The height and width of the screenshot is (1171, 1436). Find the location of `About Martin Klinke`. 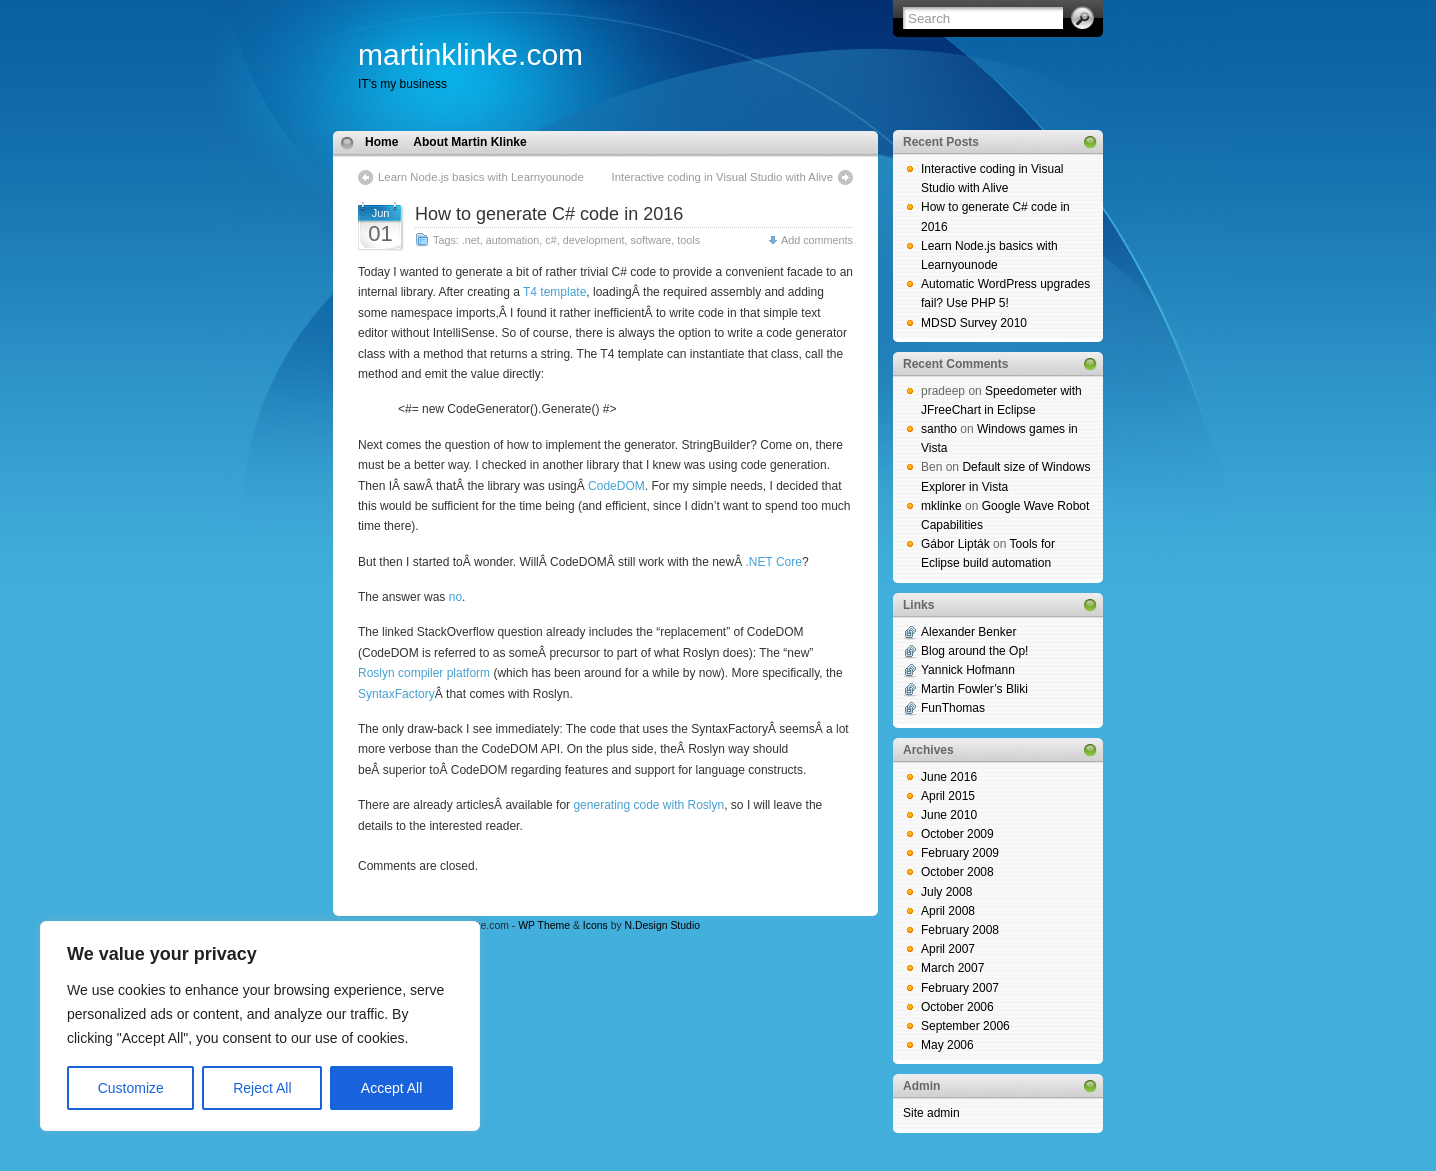

About Martin Klinke is located at coordinates (469, 142).